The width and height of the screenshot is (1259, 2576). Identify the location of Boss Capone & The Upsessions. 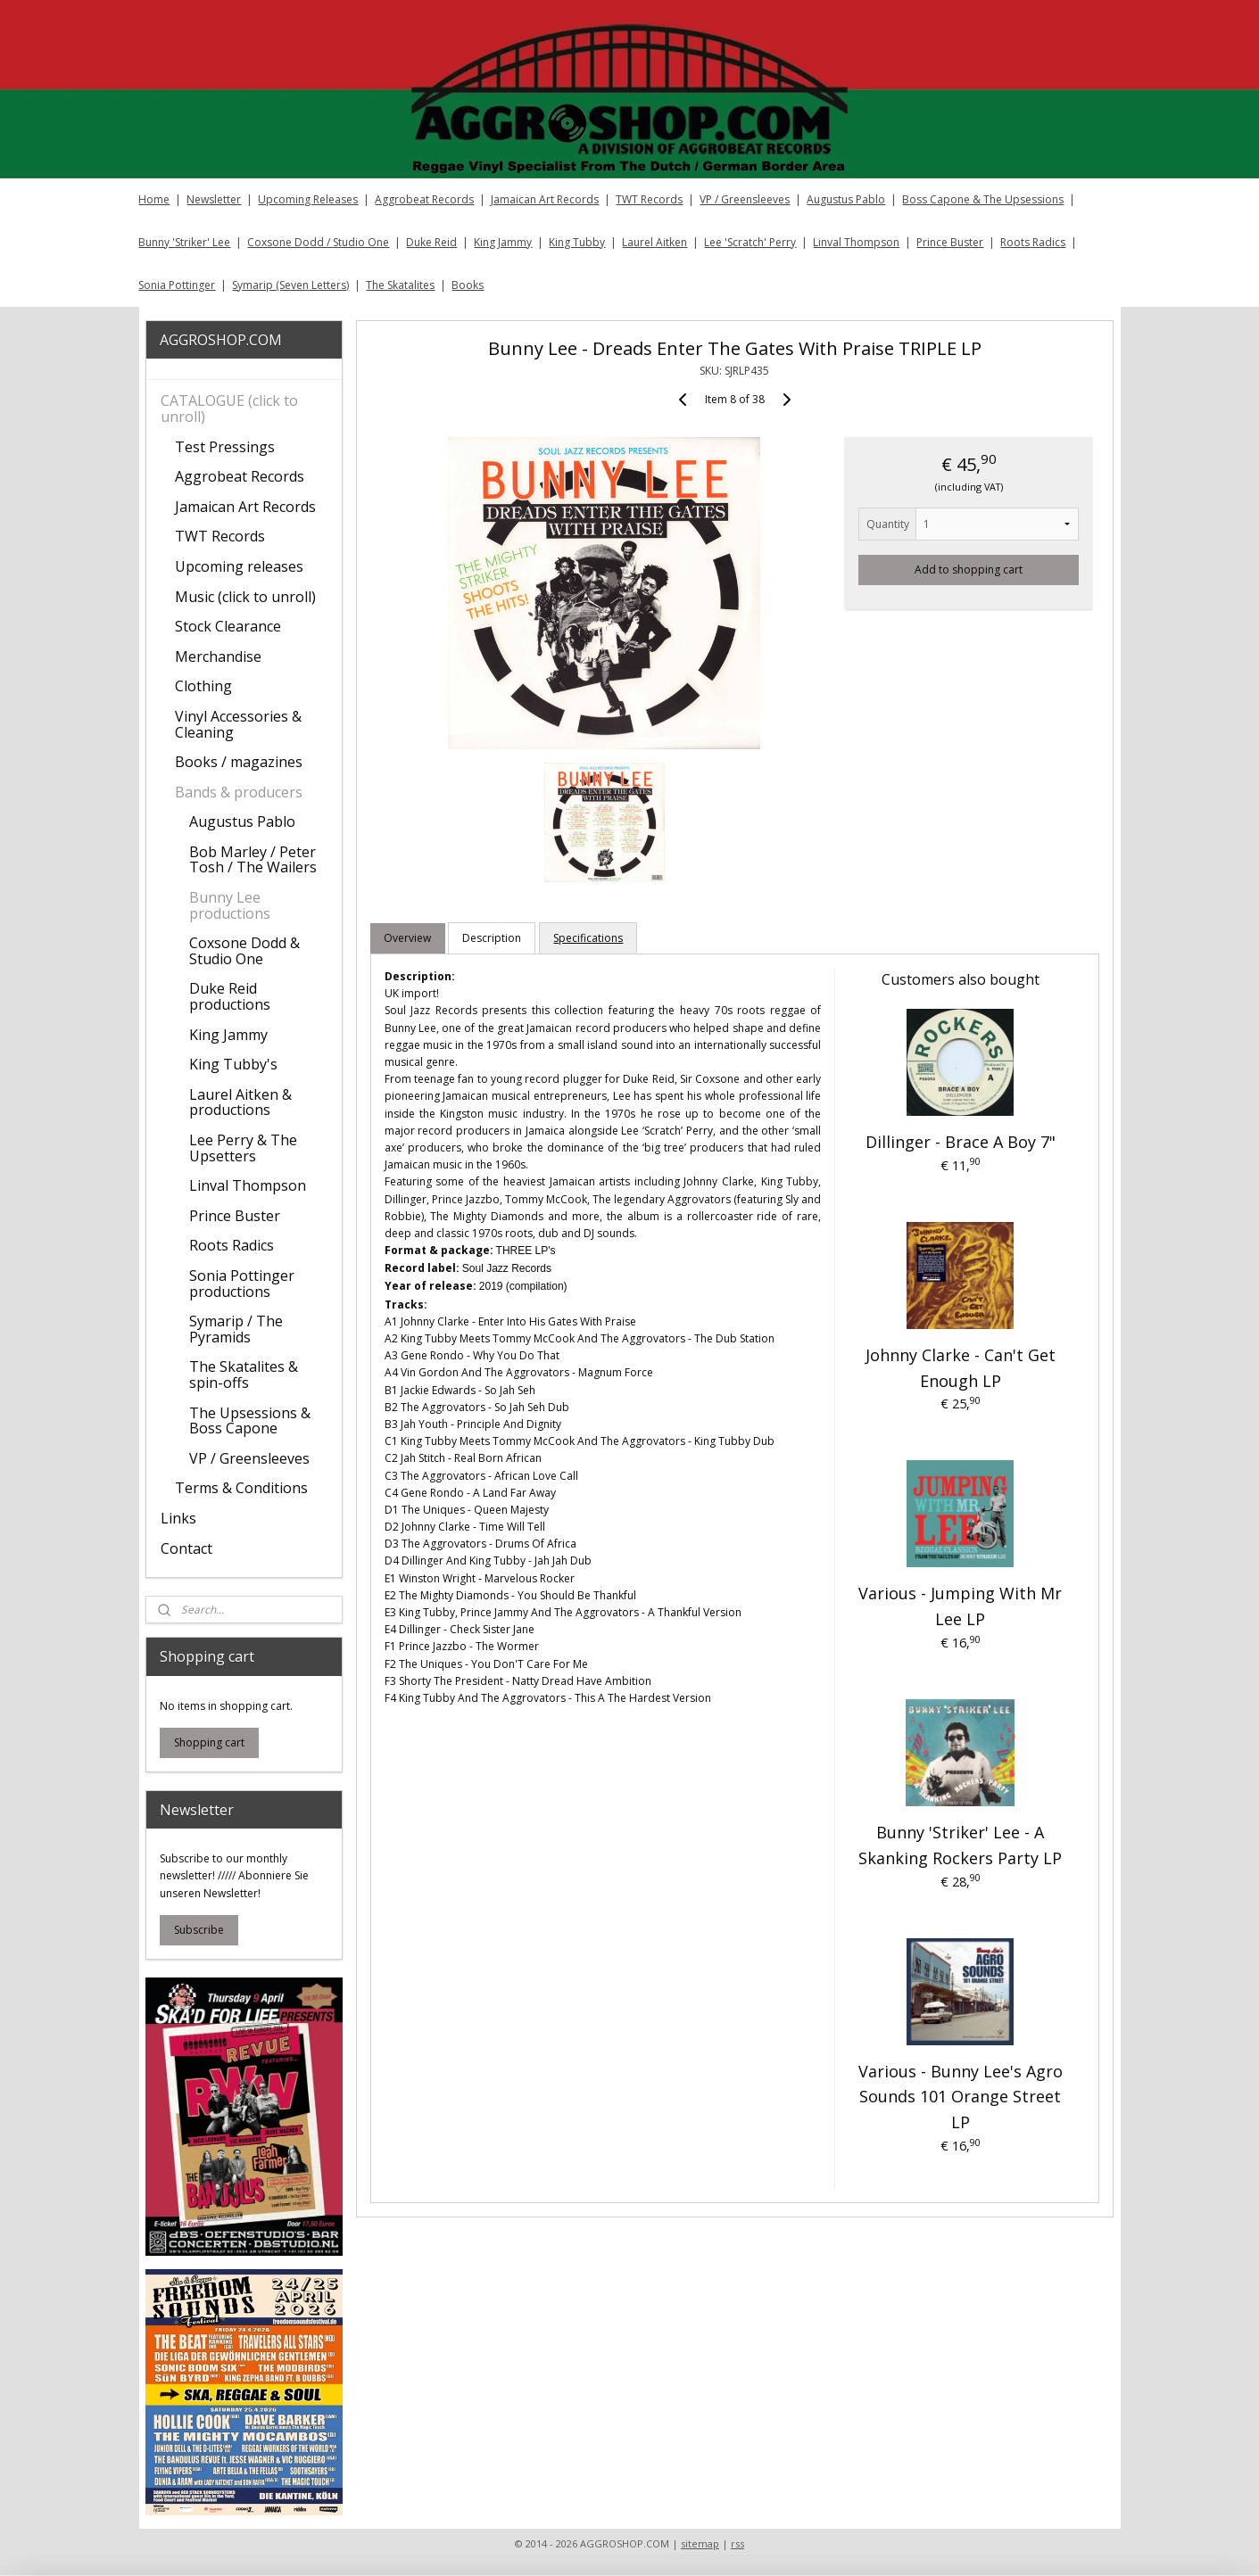
(983, 199).